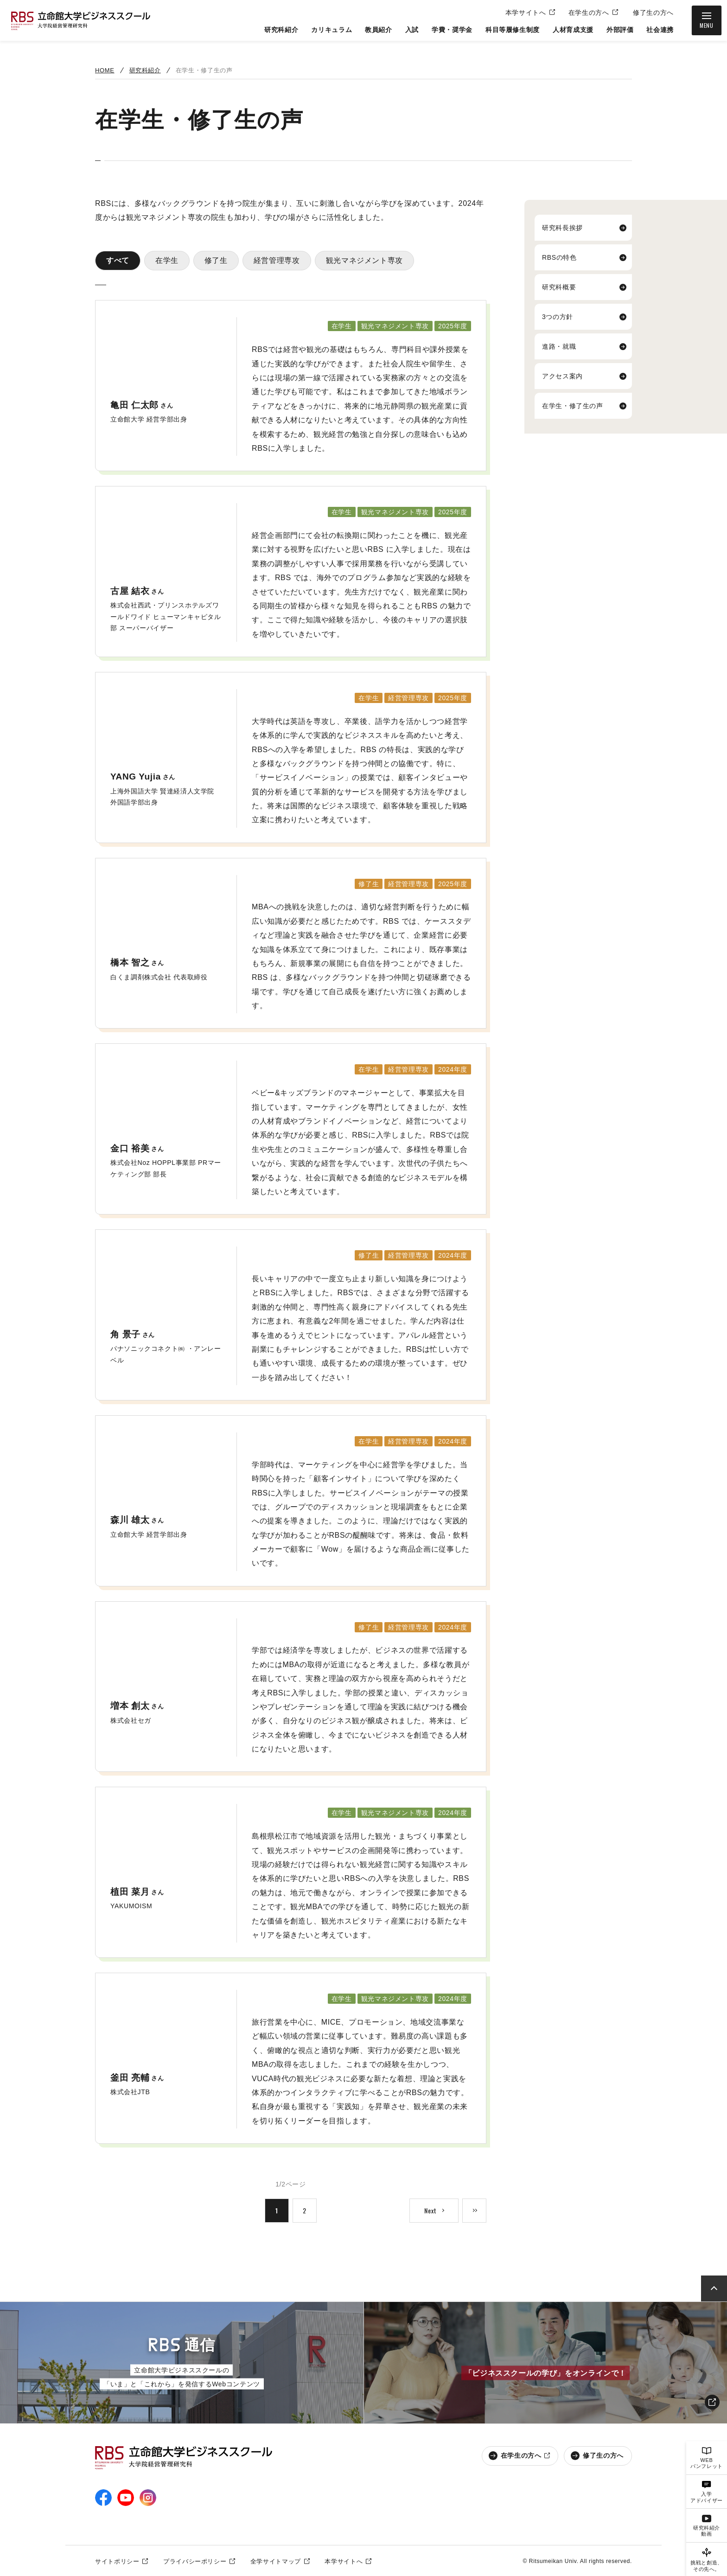 This screenshot has width=727, height=2576. What do you see at coordinates (275, 2561) in the screenshot?
I see `全学サイトマップ` at bounding box center [275, 2561].